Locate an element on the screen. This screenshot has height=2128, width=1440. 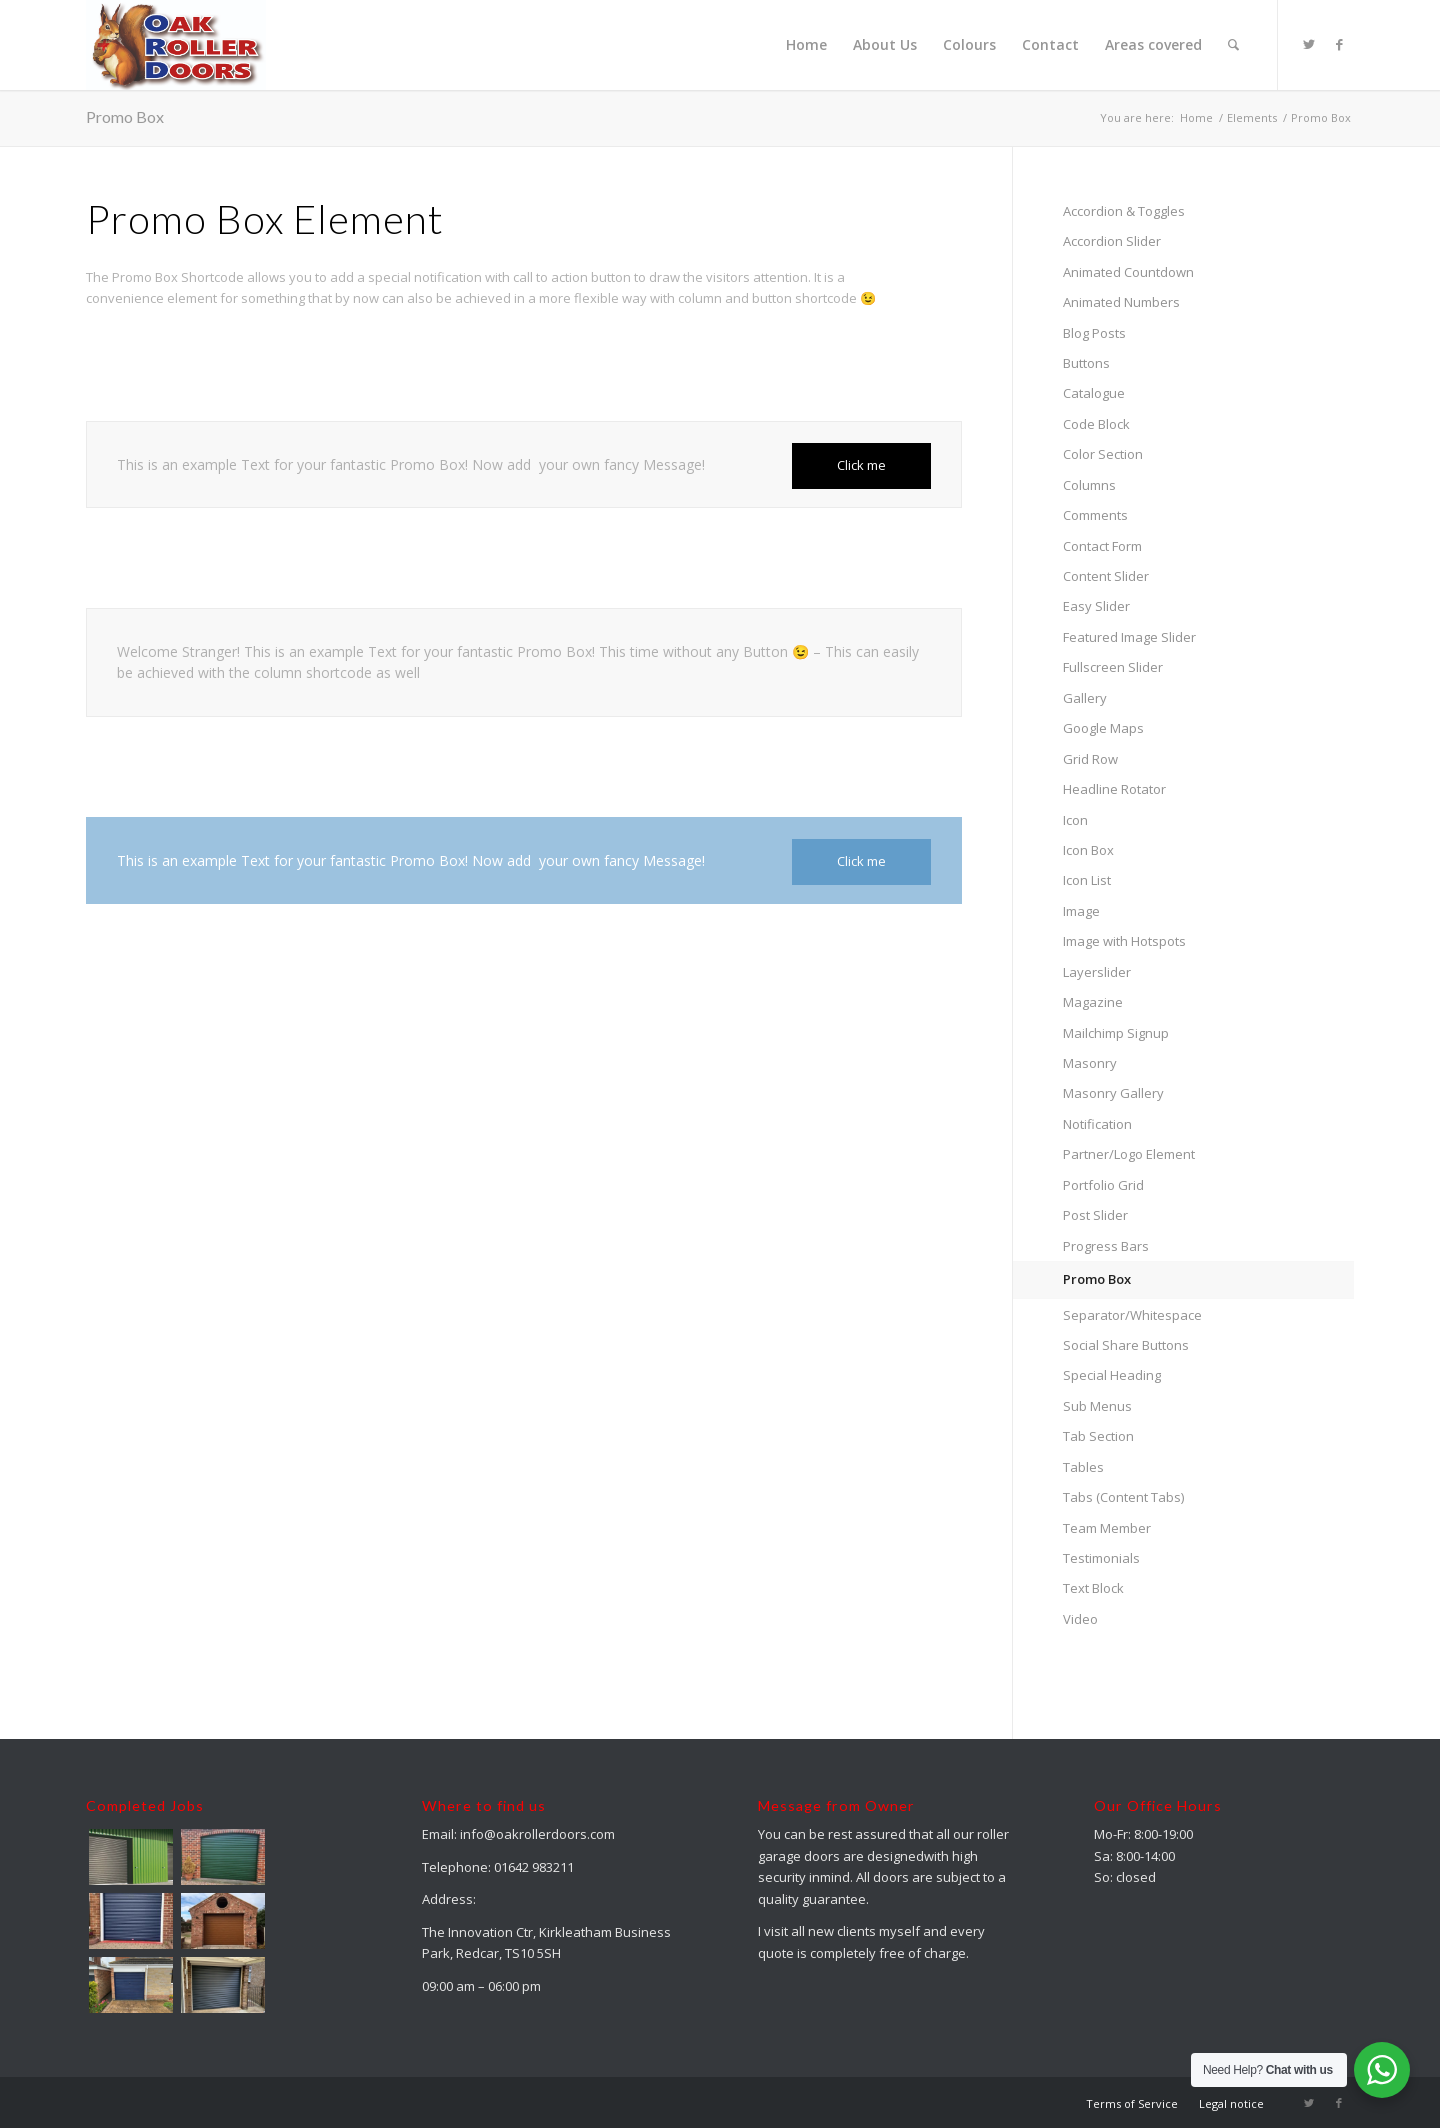
Layerslider is located at coordinates (1097, 972).